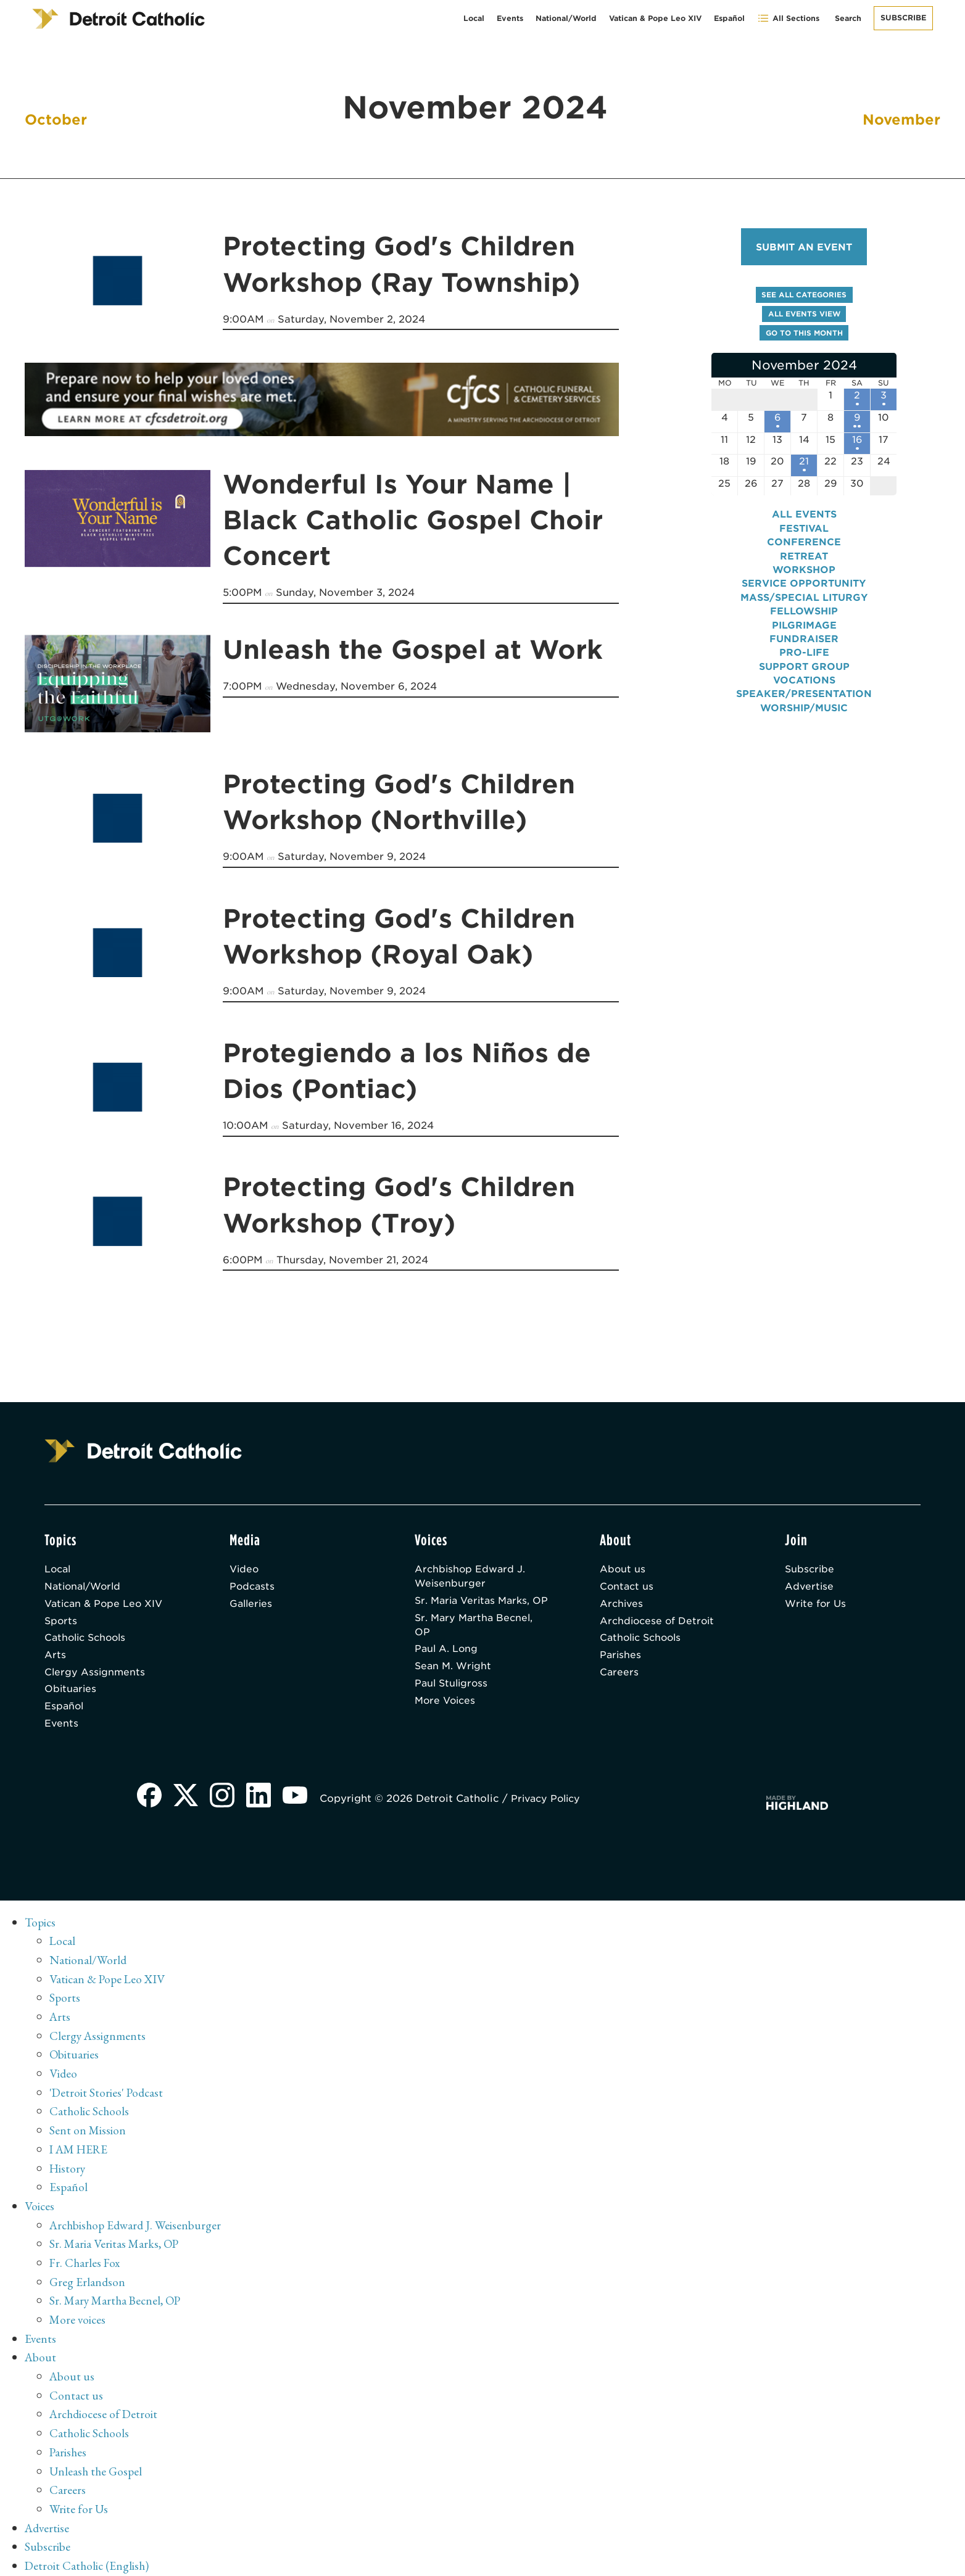 The height and width of the screenshot is (2576, 965). Describe the element at coordinates (804, 550) in the screenshot. I see `Conference` at that location.